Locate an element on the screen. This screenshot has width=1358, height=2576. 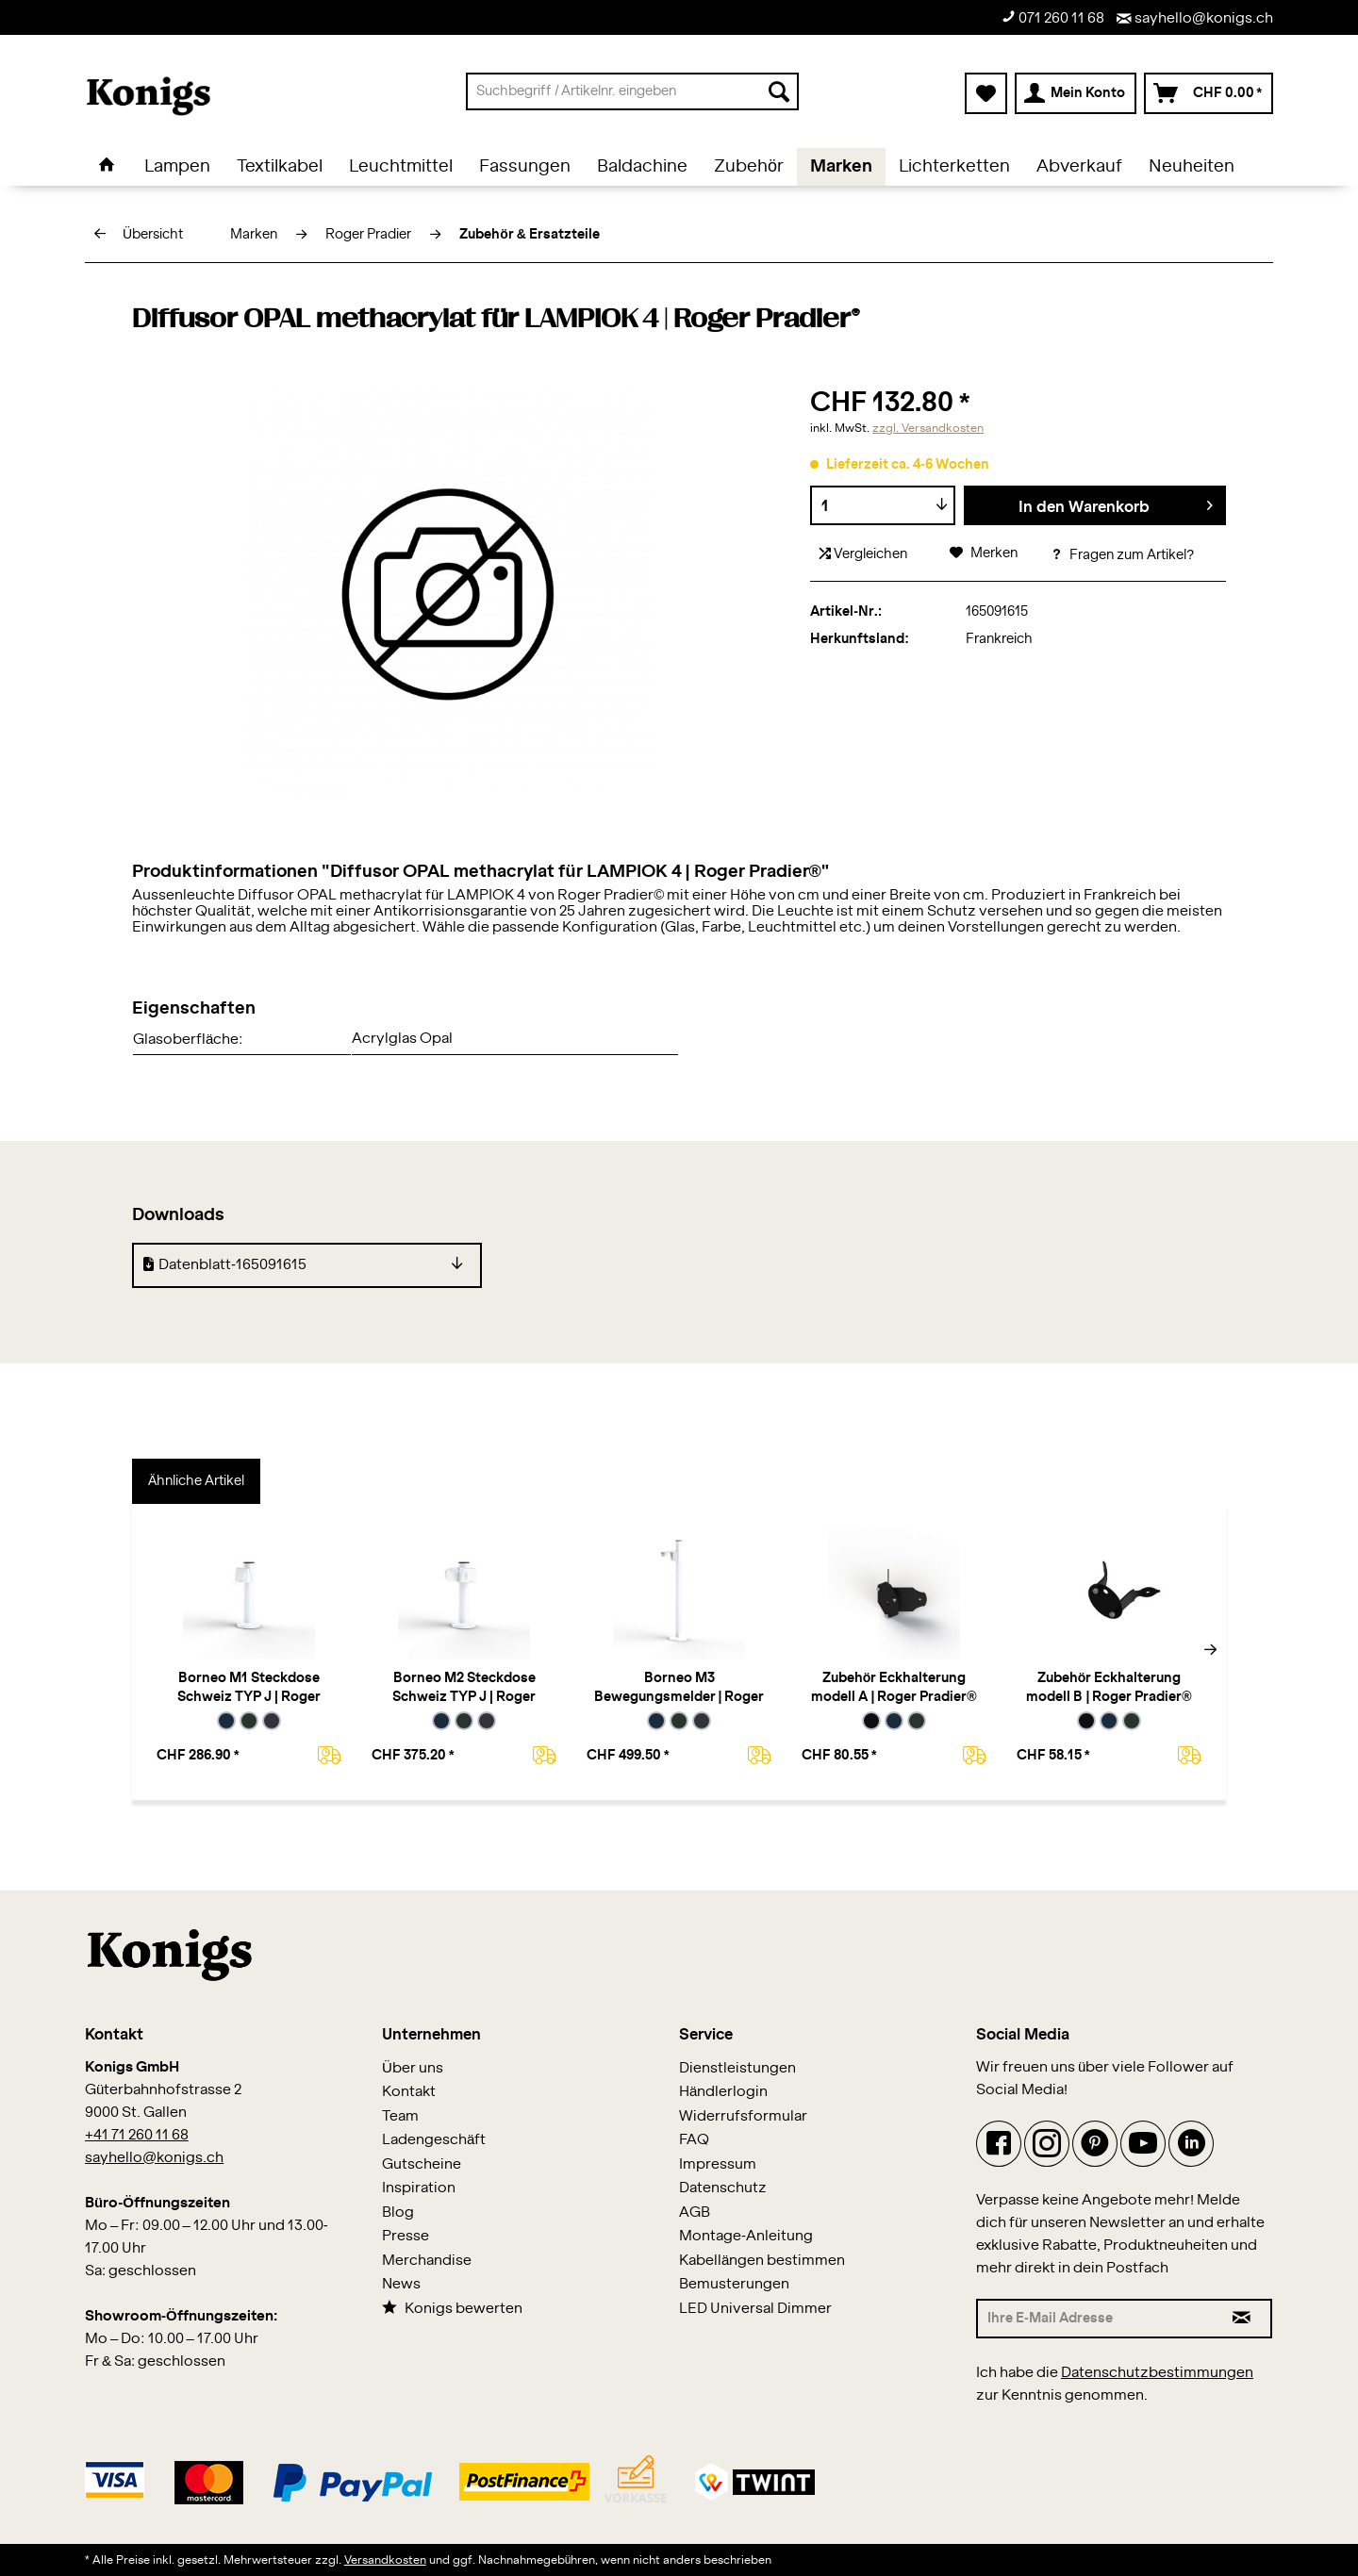
[Abverkauf] is located at coordinates (1079, 167).